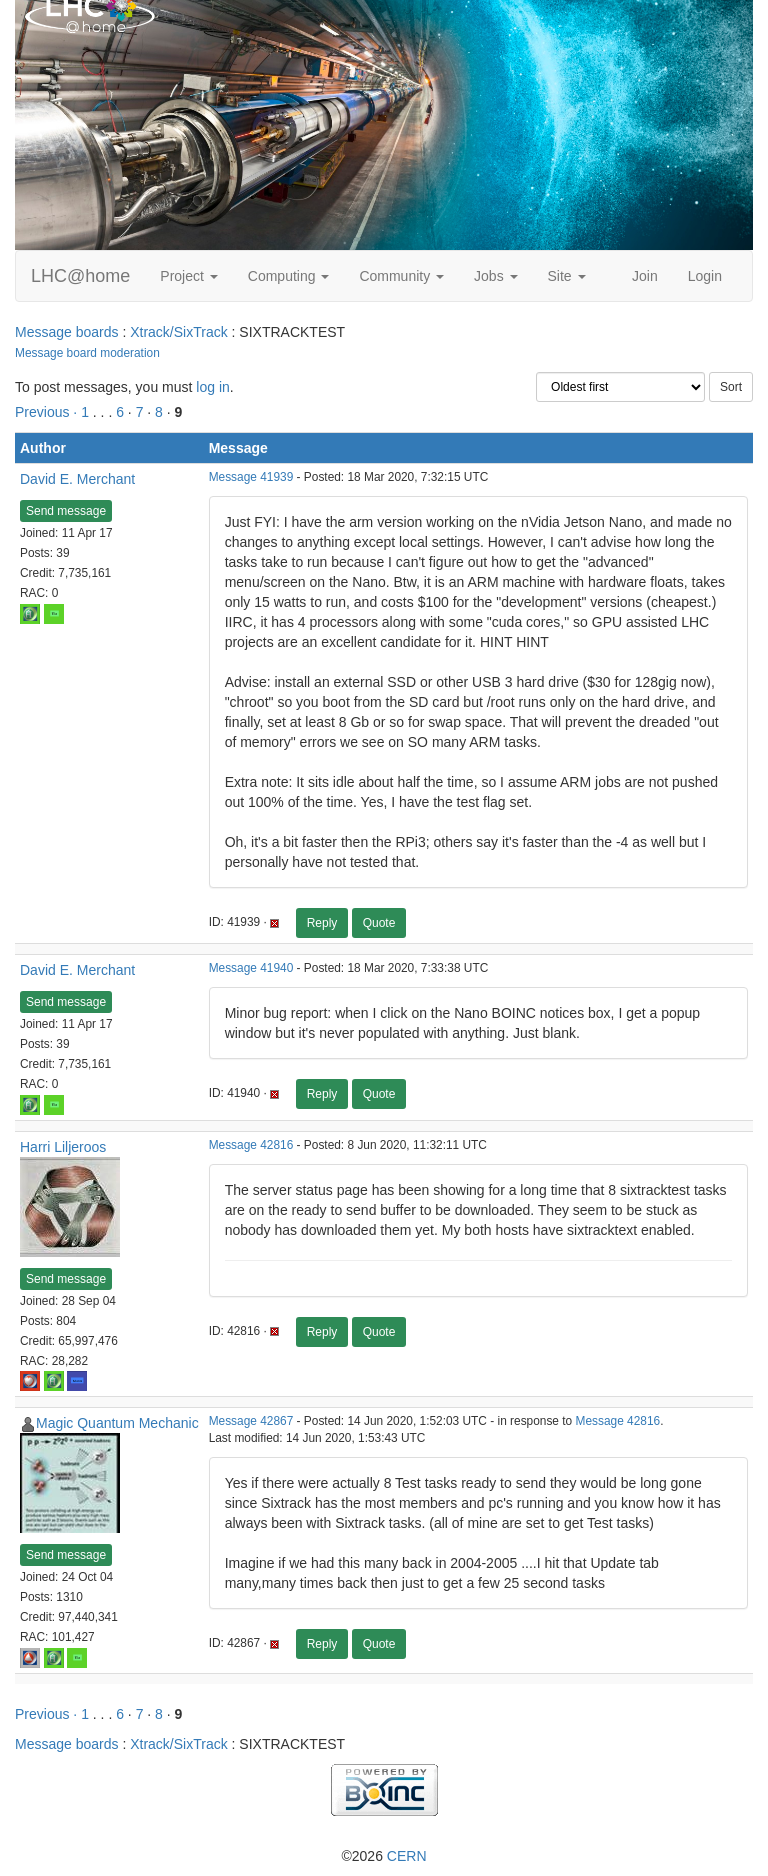  Describe the element at coordinates (379, 923) in the screenshot. I see `Quote` at that location.